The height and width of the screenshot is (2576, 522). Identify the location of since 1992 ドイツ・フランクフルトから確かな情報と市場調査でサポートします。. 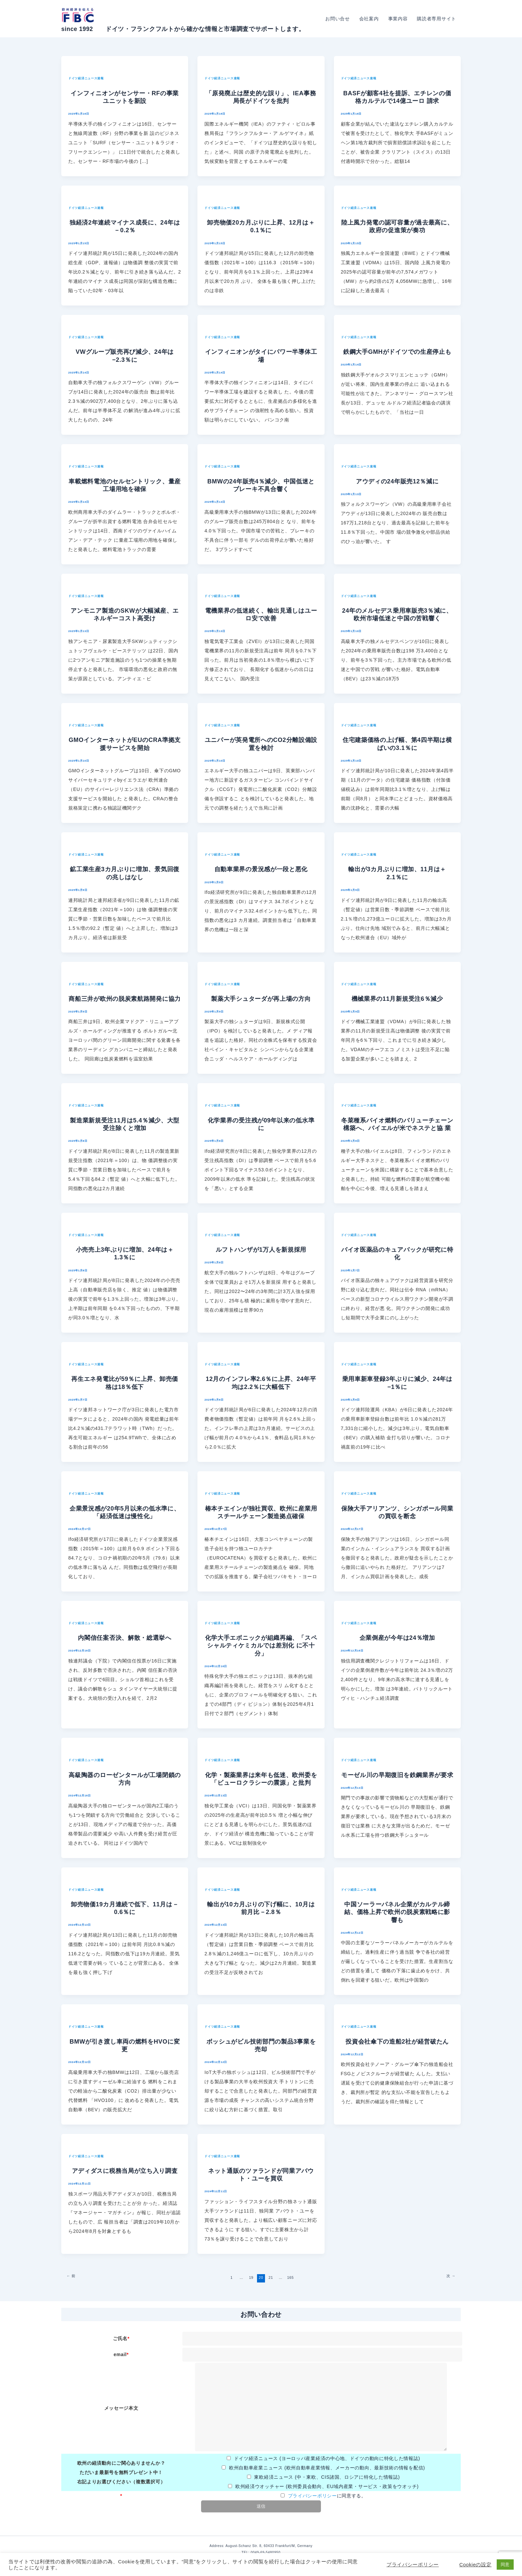
(183, 29).